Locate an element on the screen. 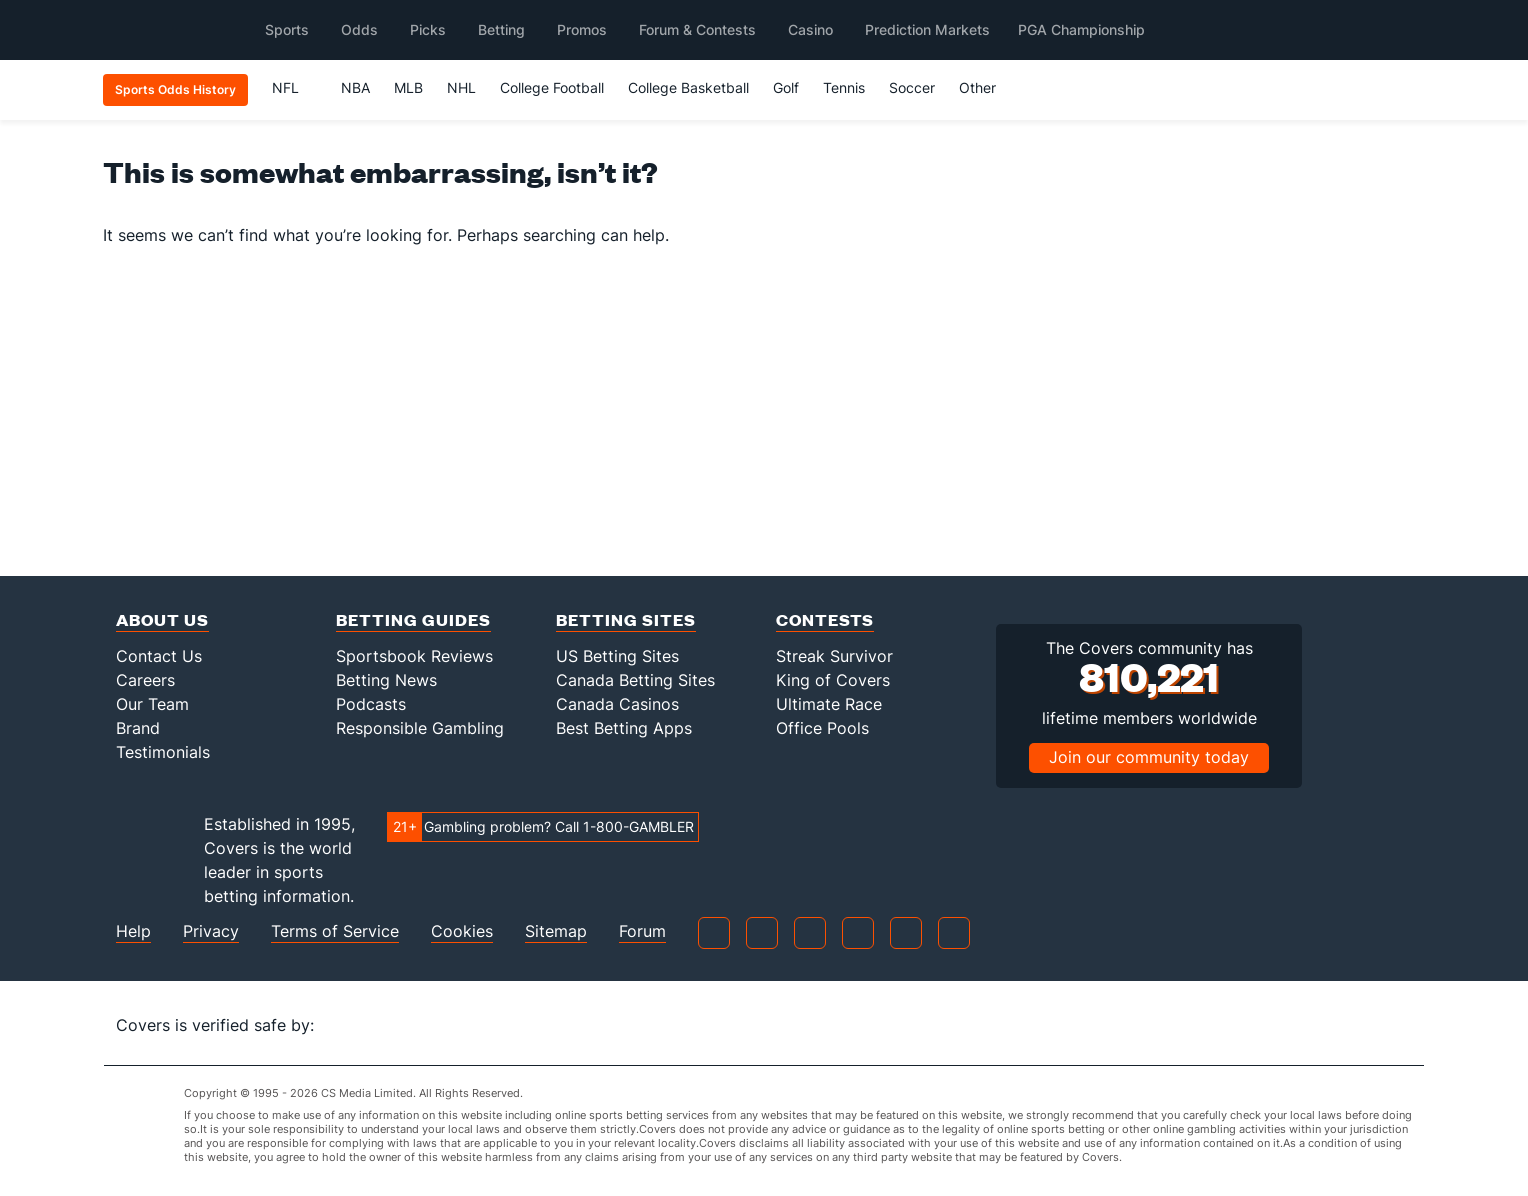 This screenshot has width=1528, height=1196. NFL is located at coordinates (294, 87).